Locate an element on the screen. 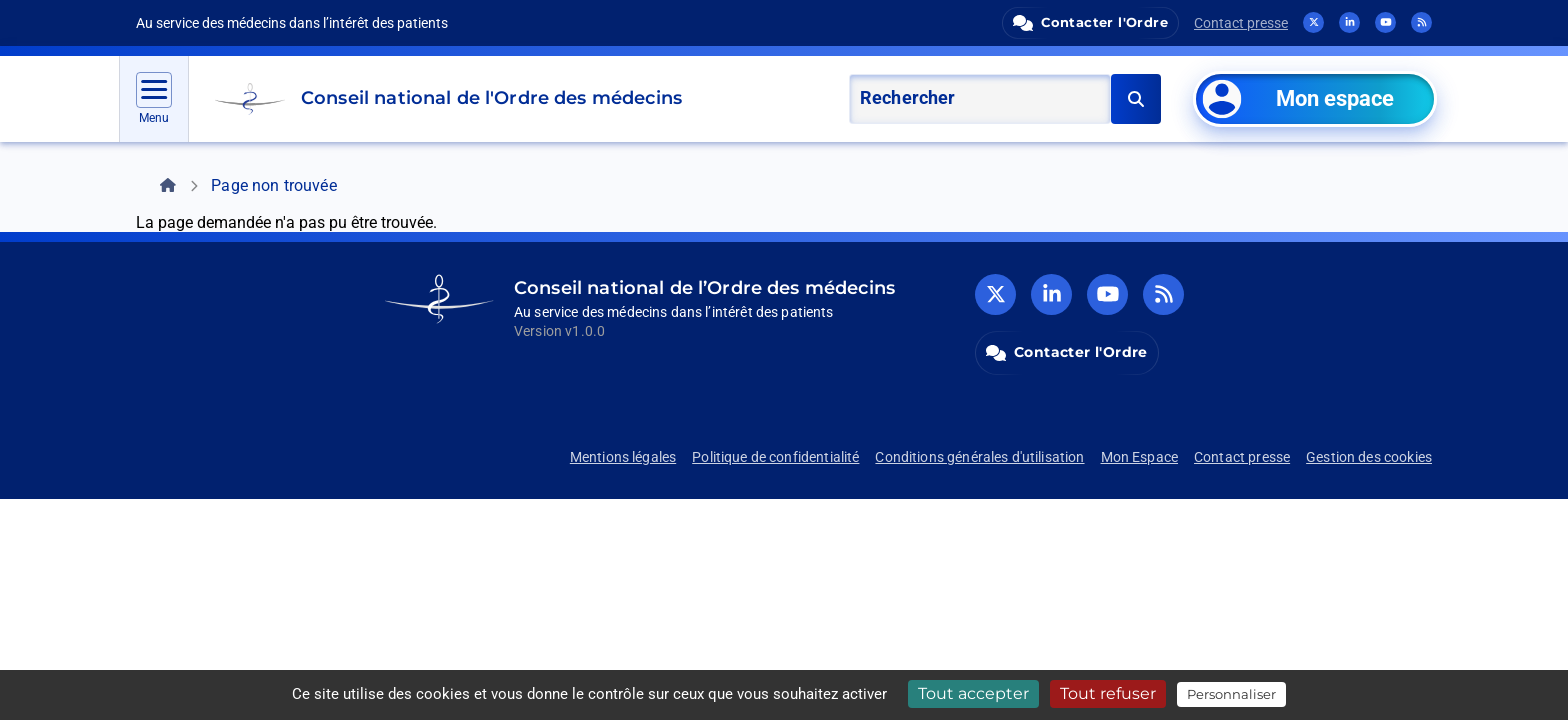  Tout refuser is located at coordinates (1108, 693).